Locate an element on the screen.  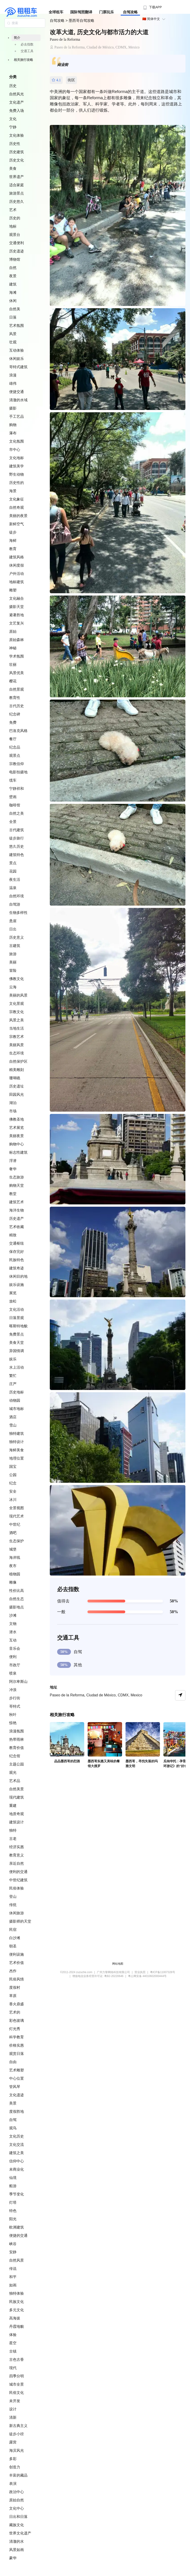
宁静 is located at coordinates (13, 127).